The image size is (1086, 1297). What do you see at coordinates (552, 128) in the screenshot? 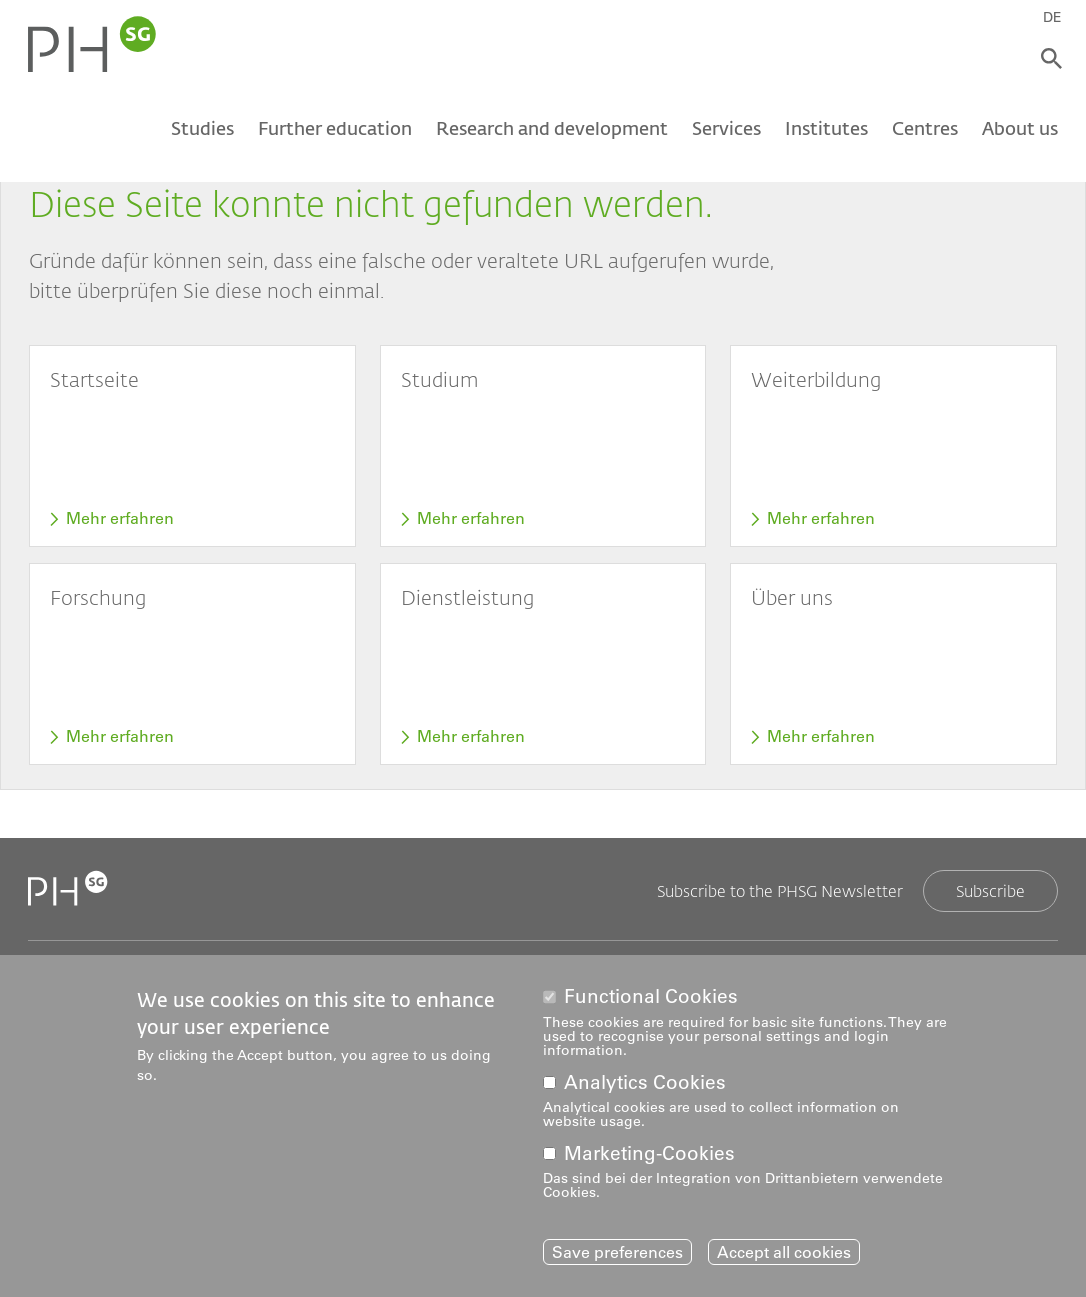
I see `Research and development` at bounding box center [552, 128].